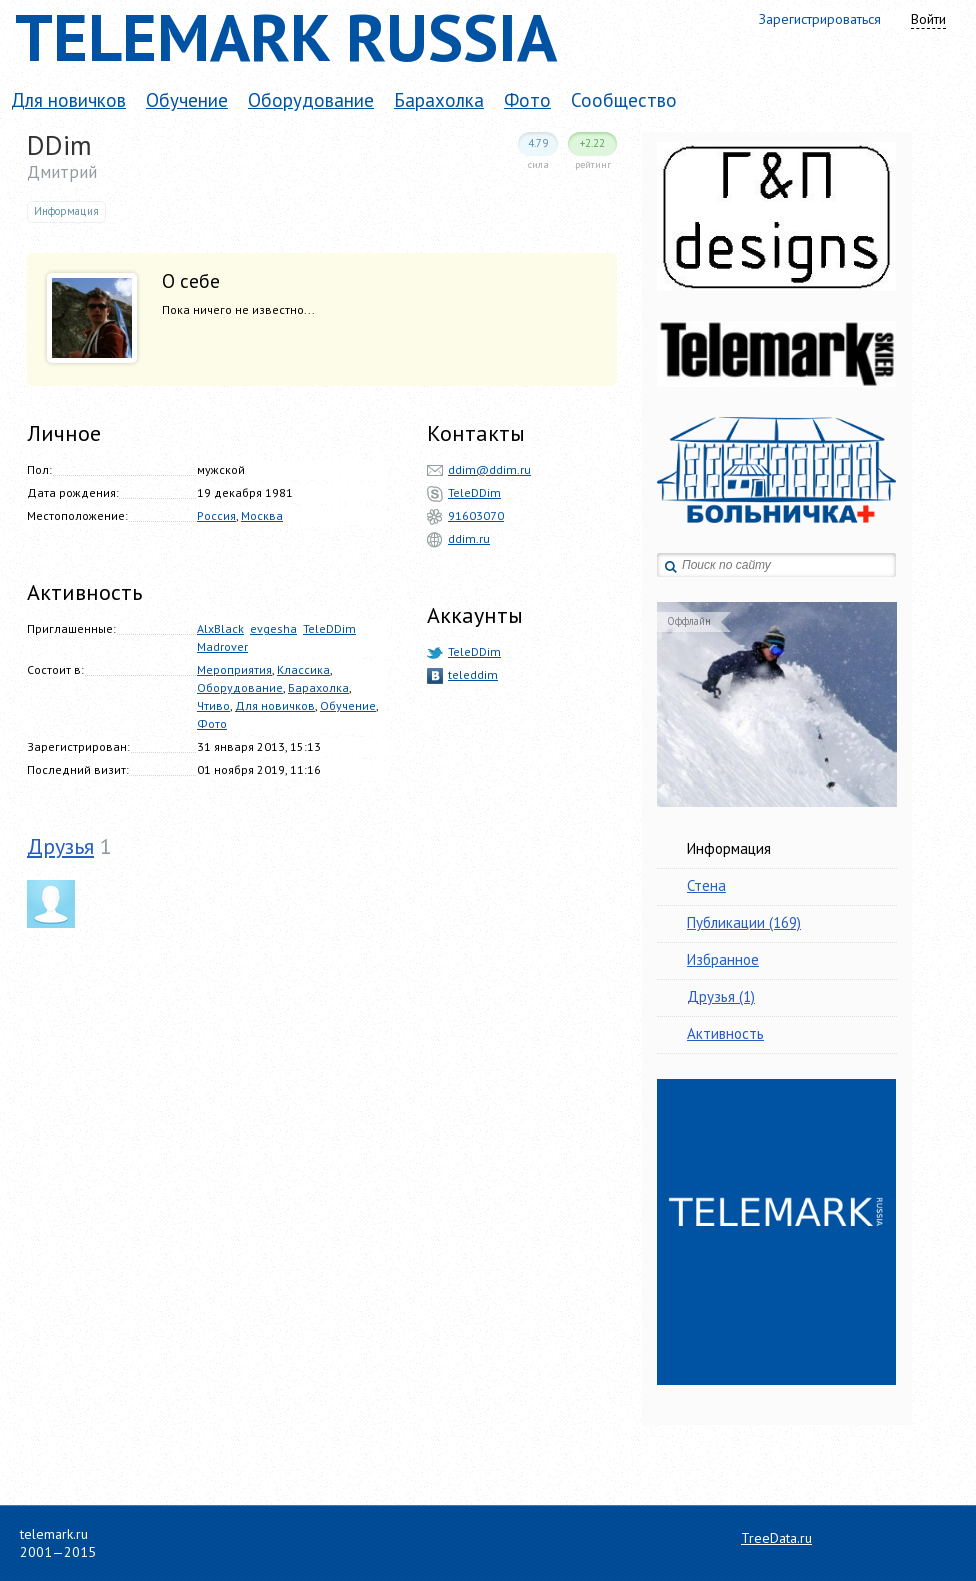 Image resolution: width=976 pixels, height=1581 pixels. What do you see at coordinates (473, 674) in the screenshot?
I see `teleddim` at bounding box center [473, 674].